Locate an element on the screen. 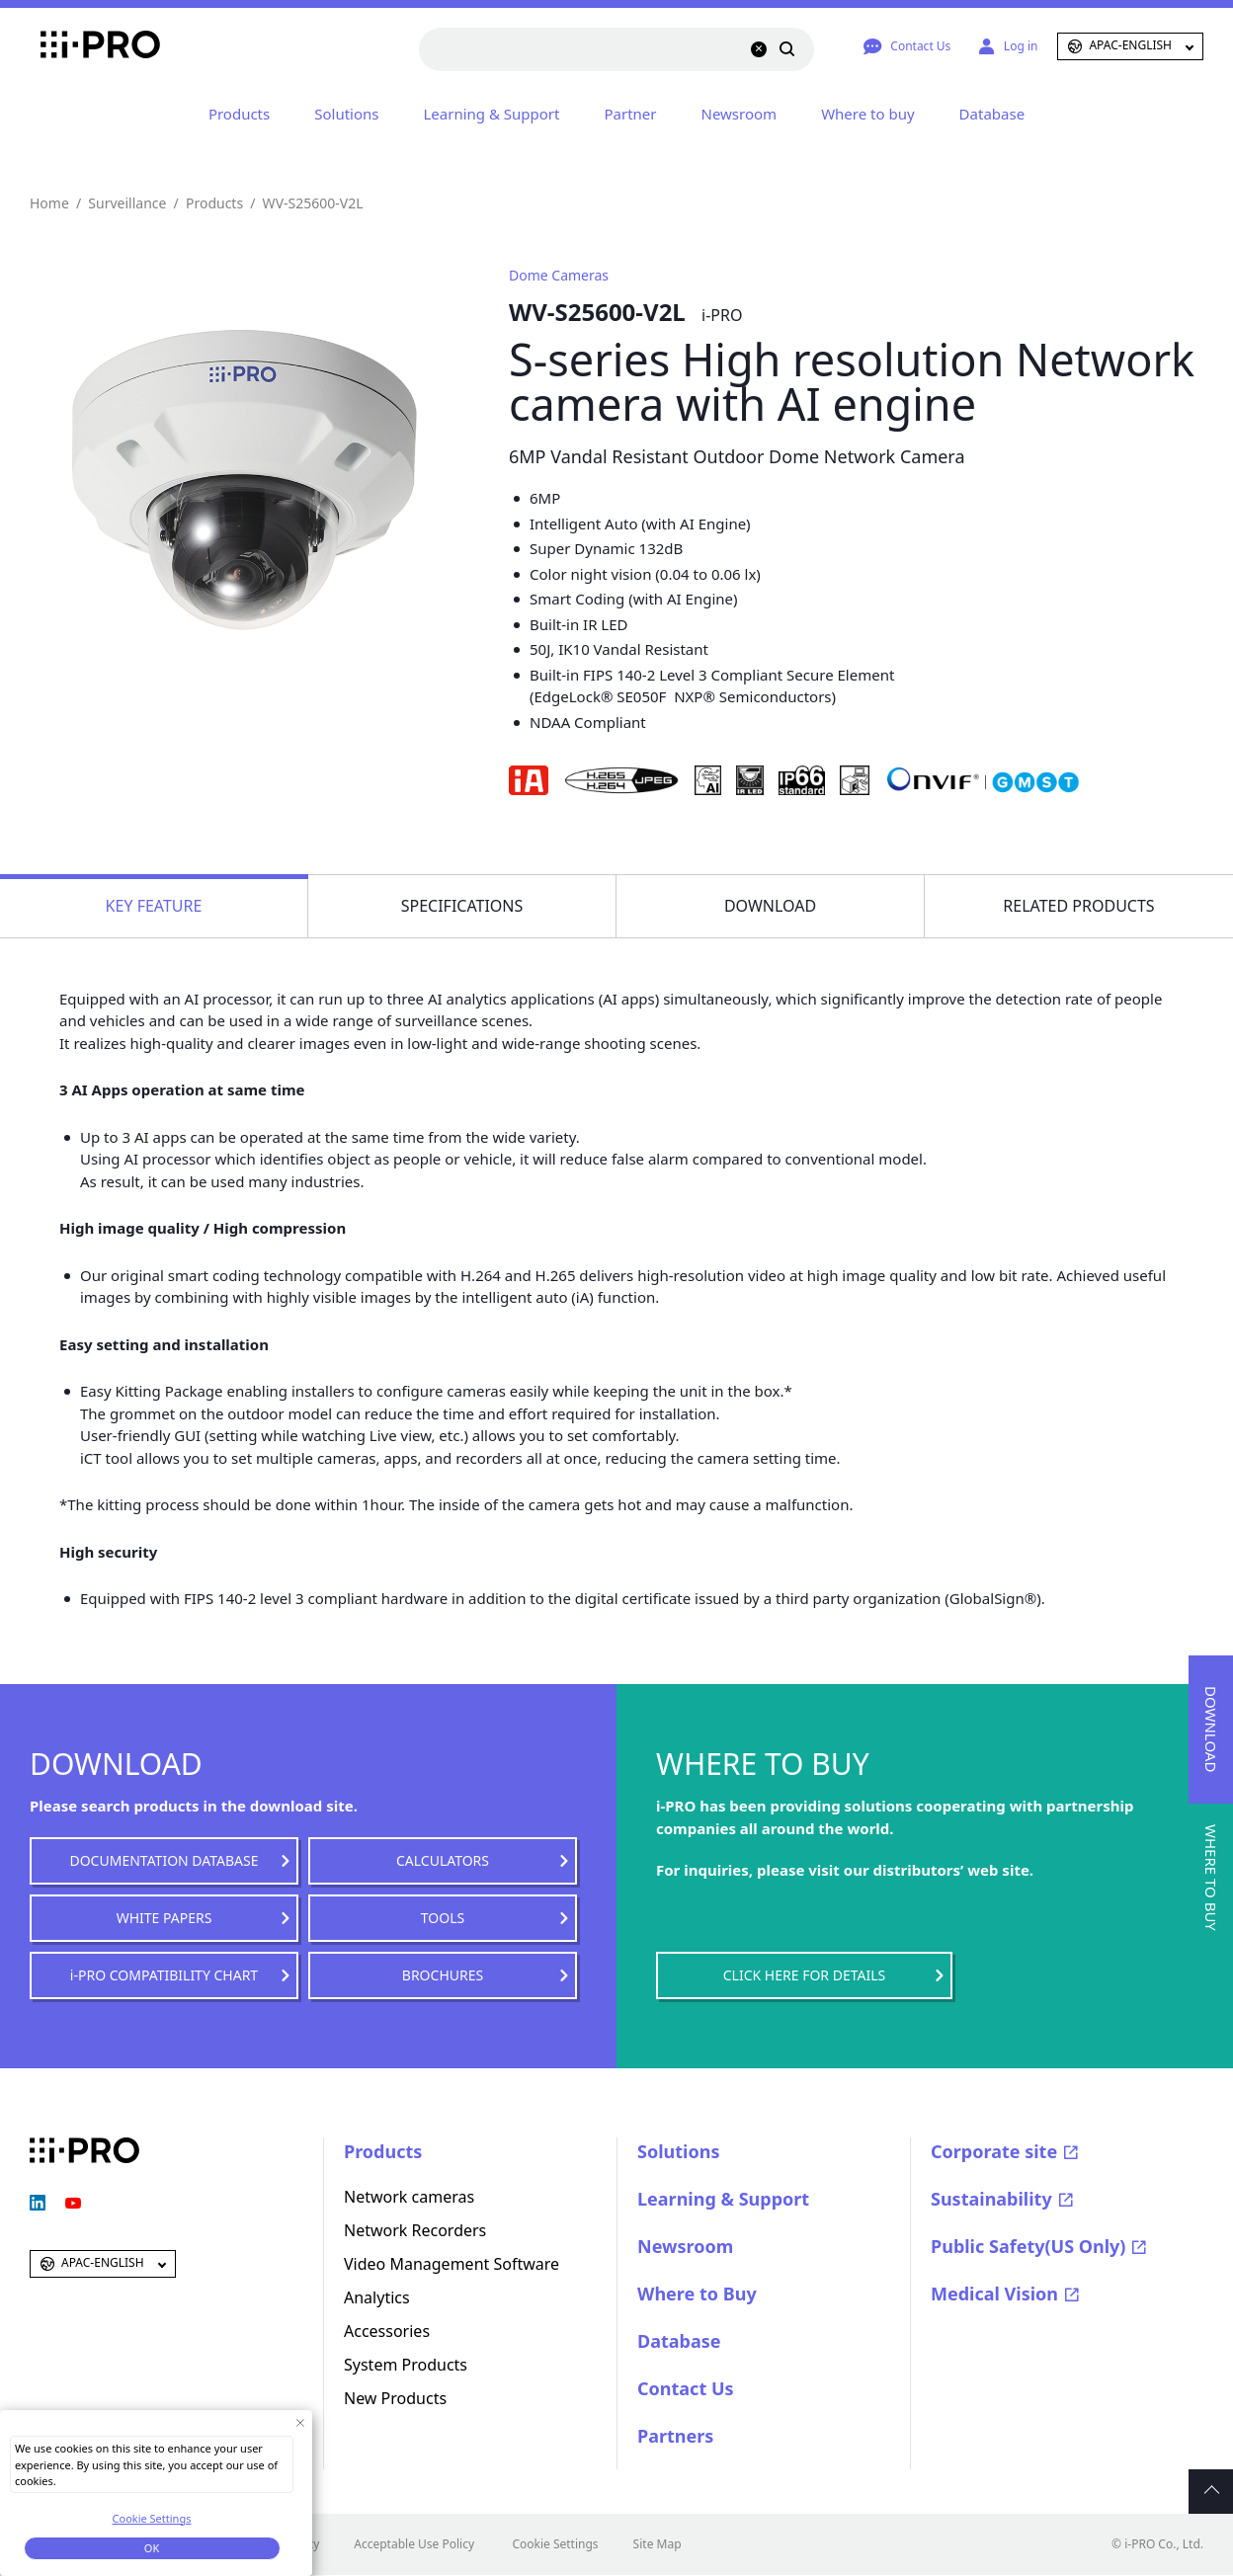 The image size is (1233, 2576). OK is located at coordinates (151, 2547).